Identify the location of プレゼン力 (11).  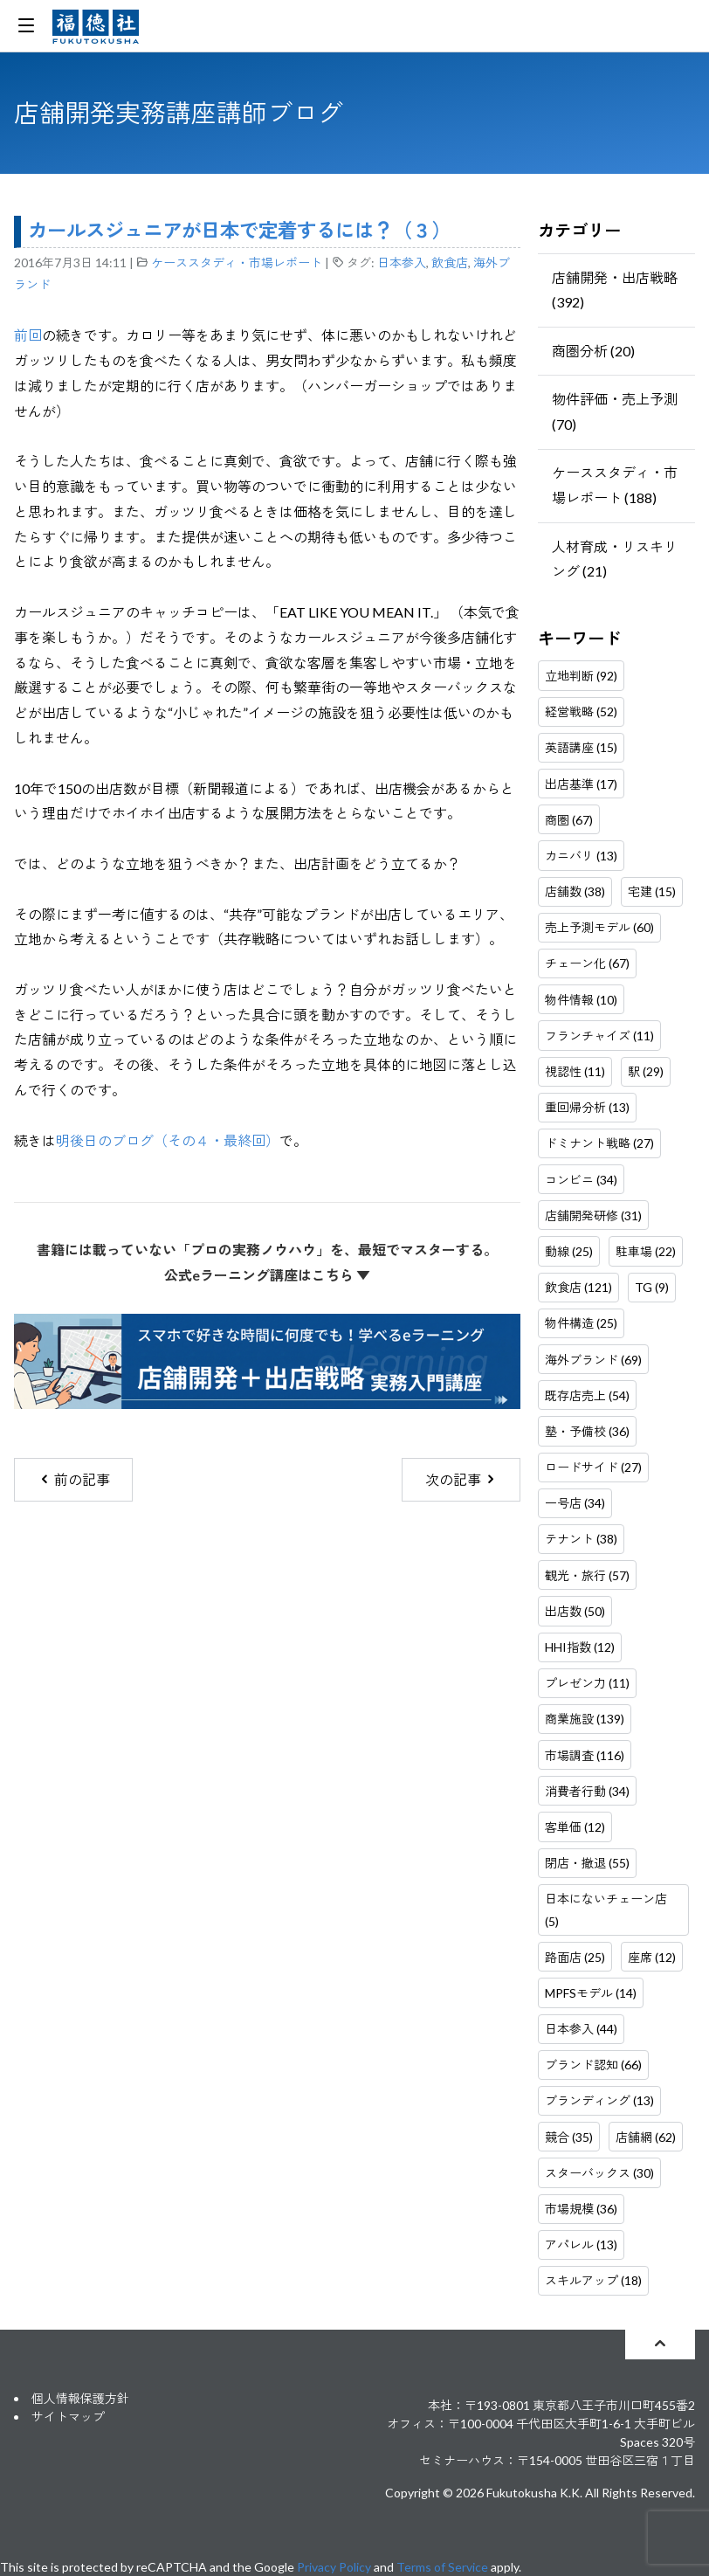
(587, 1682).